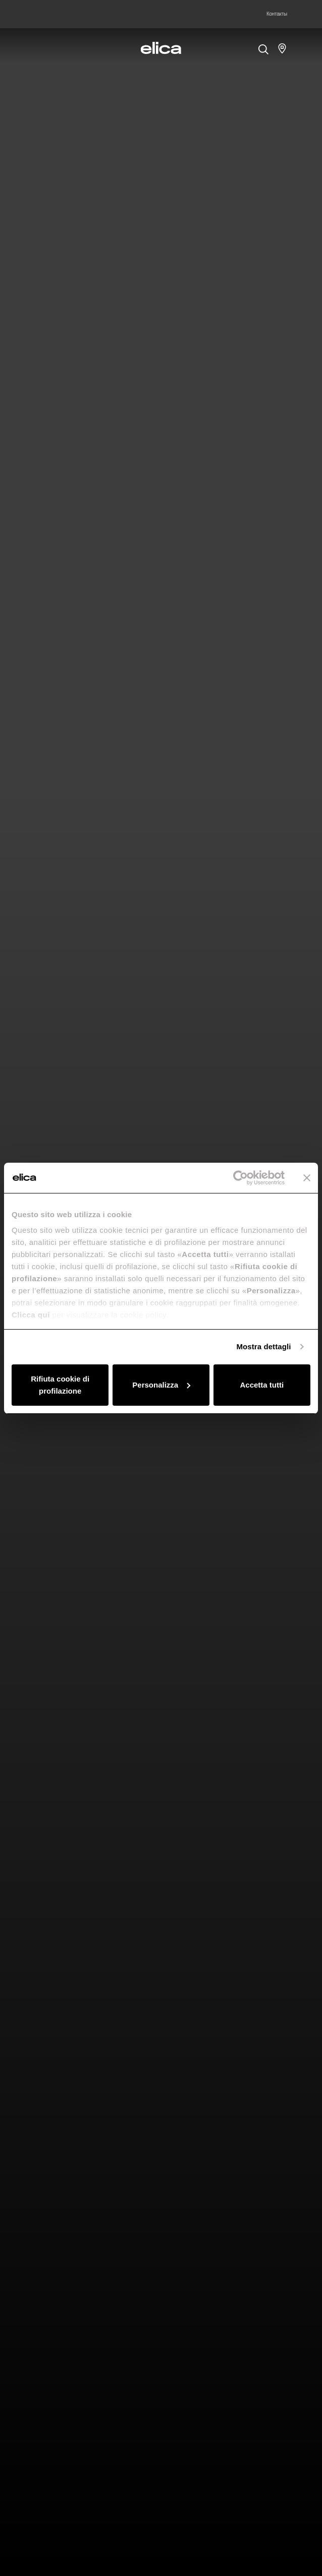 The width and height of the screenshot is (322, 2576). I want to click on Mostra dettagli, so click(263, 1346).